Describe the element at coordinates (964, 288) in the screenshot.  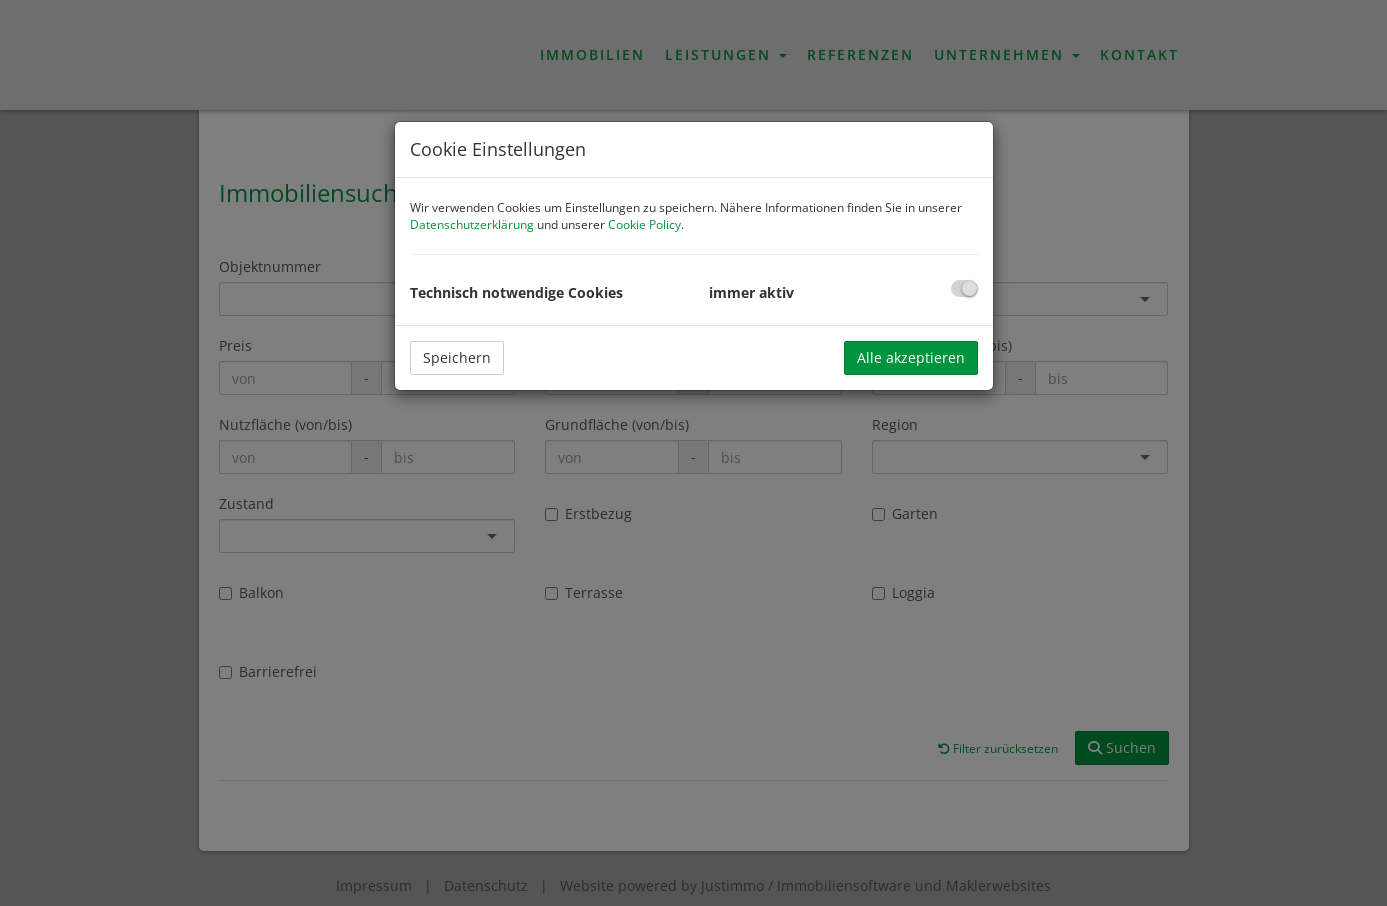
I see `[checkbox]` at that location.